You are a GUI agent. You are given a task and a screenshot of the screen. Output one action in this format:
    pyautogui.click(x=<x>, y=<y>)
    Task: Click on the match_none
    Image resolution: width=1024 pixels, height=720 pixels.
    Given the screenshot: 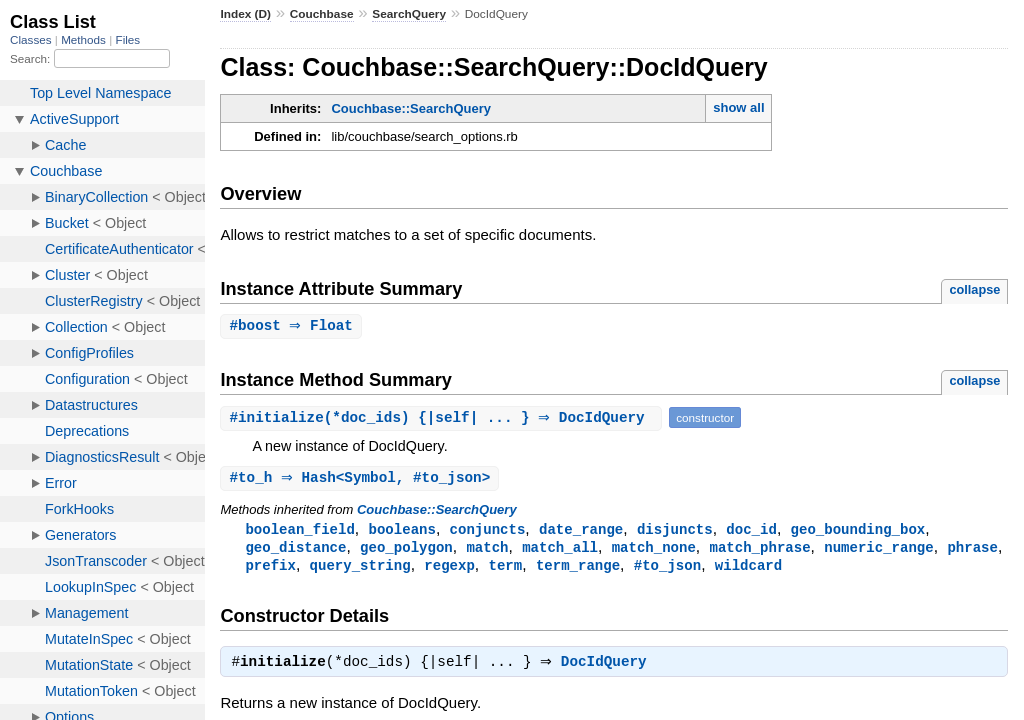 What is the action you would take?
    pyautogui.click(x=654, y=550)
    